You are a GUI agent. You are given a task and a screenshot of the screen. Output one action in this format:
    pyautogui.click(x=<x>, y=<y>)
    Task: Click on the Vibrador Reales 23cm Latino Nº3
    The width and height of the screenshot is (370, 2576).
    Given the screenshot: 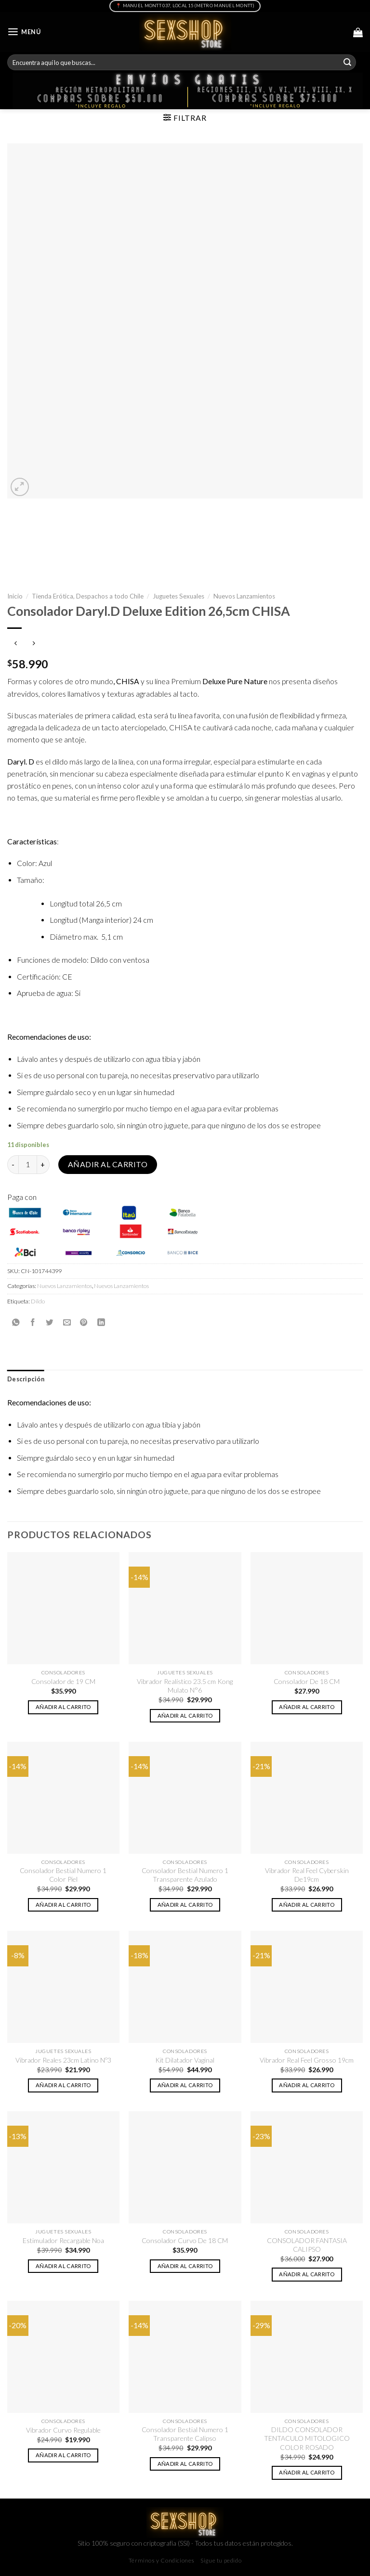 What is the action you would take?
    pyautogui.click(x=63, y=2060)
    